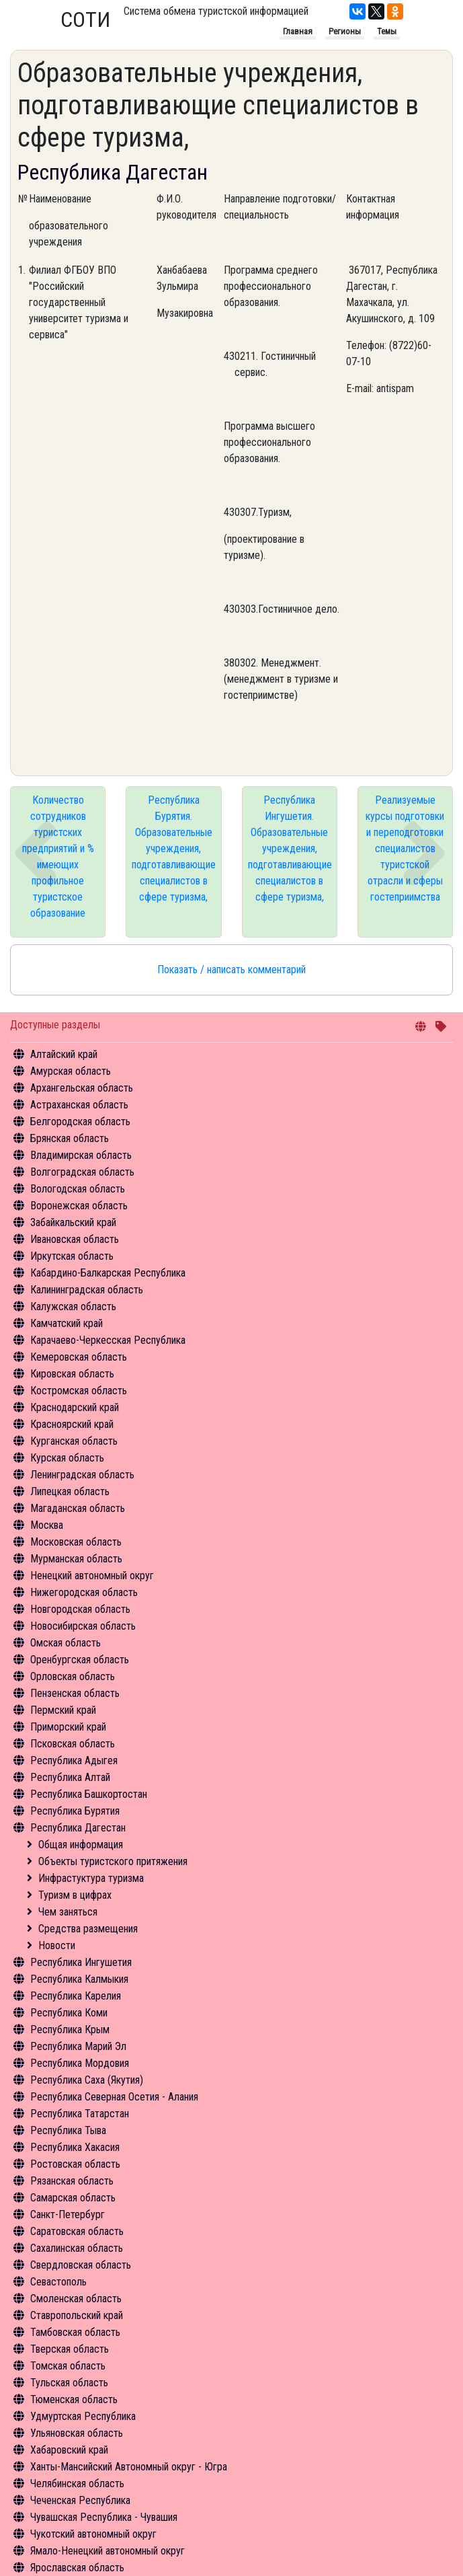 The width and height of the screenshot is (463, 2576). What do you see at coordinates (69, 2349) in the screenshot?
I see `Тверская область` at bounding box center [69, 2349].